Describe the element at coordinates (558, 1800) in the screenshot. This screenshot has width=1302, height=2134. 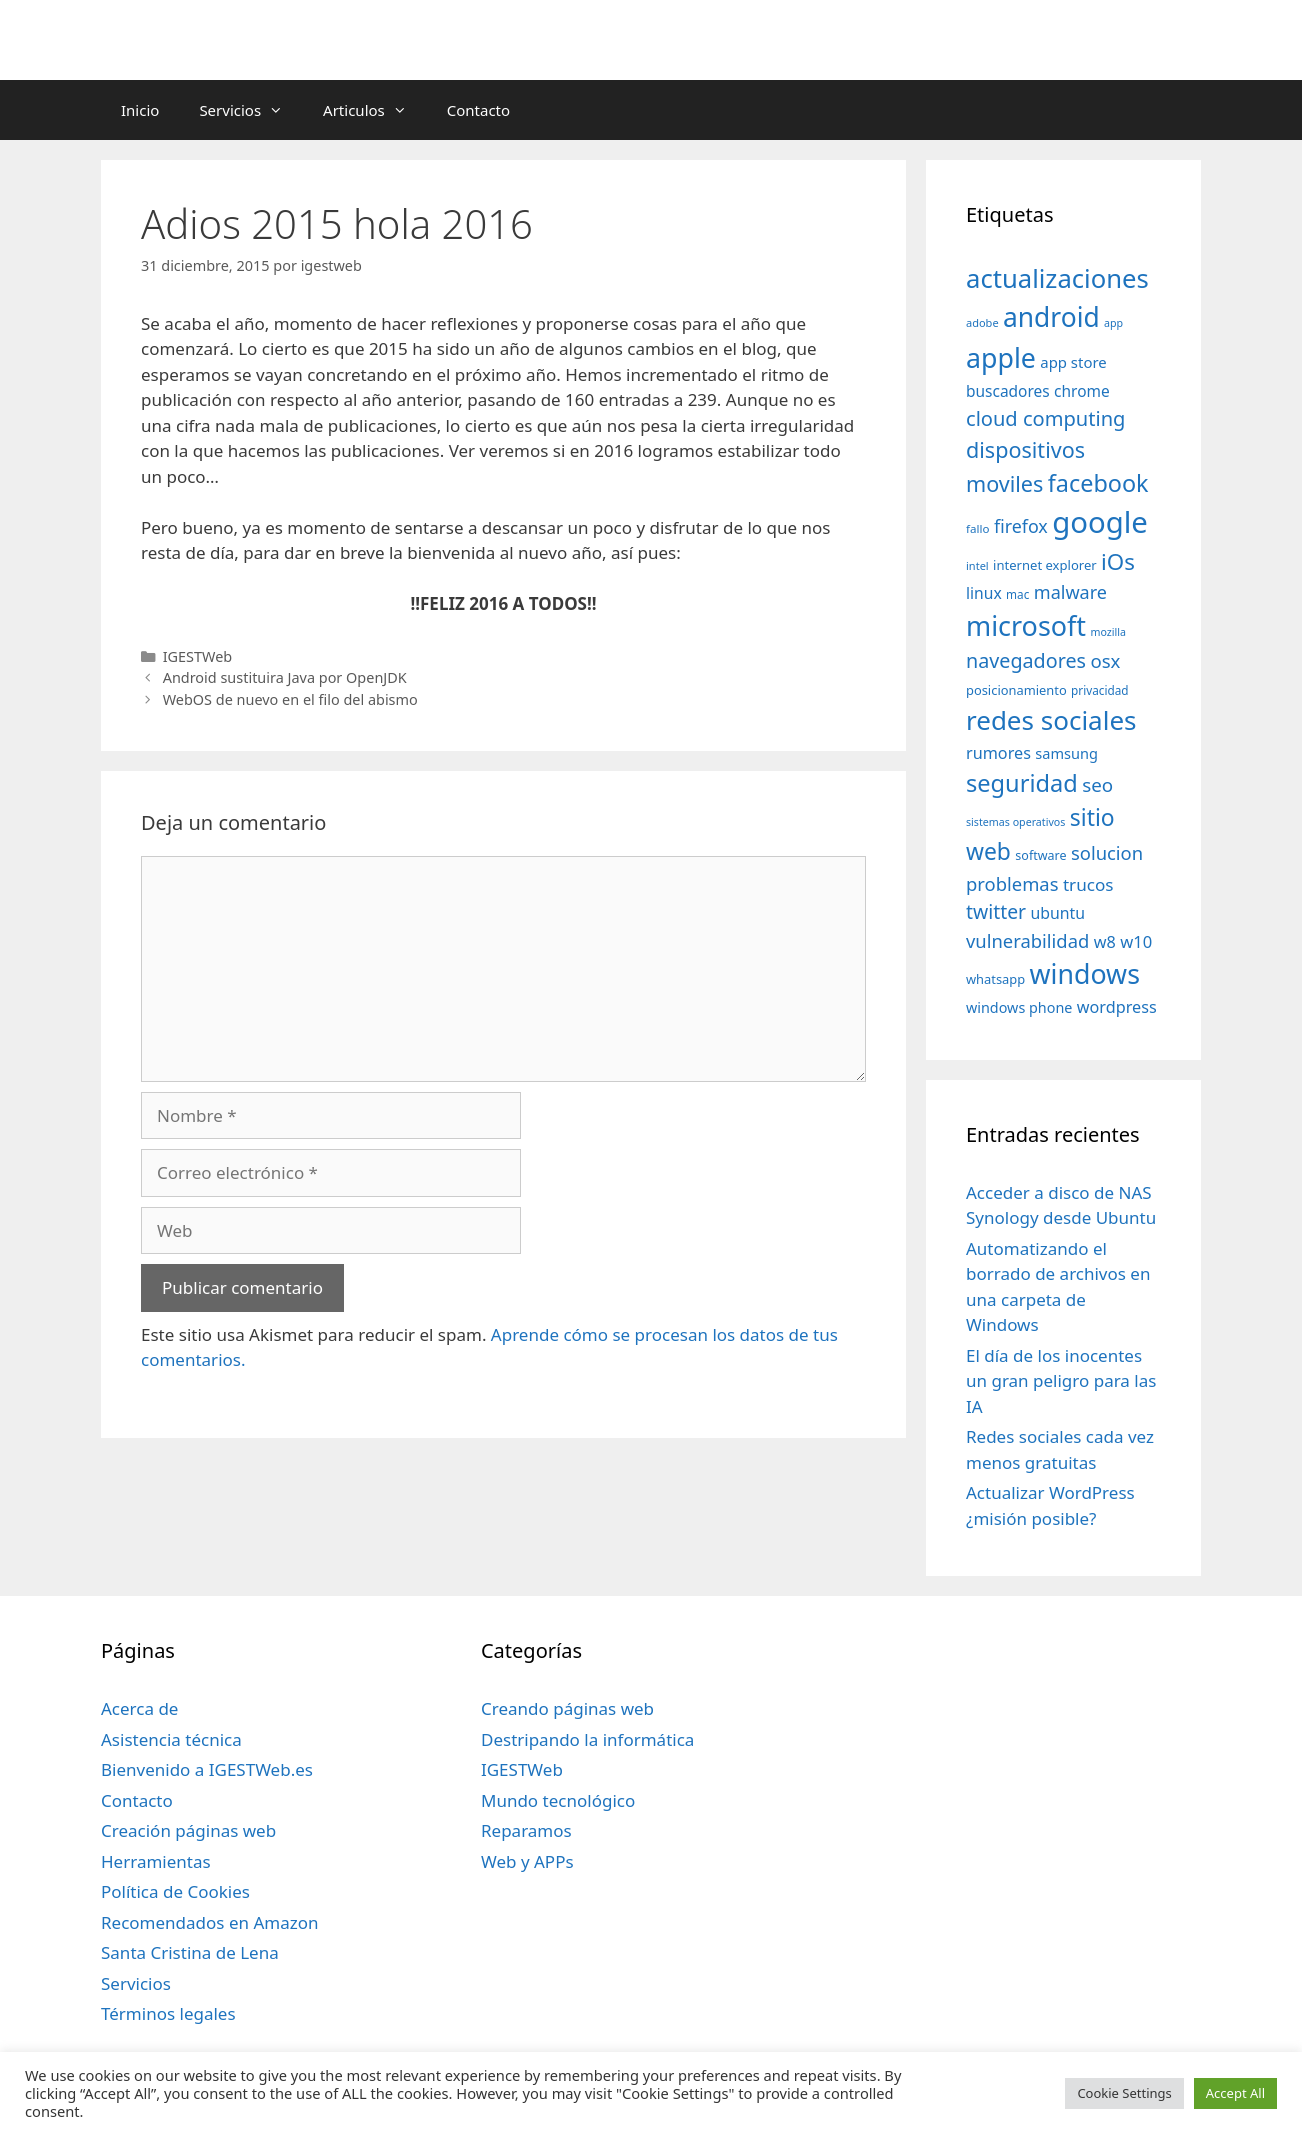
I see `Mundo tecnológico` at that location.